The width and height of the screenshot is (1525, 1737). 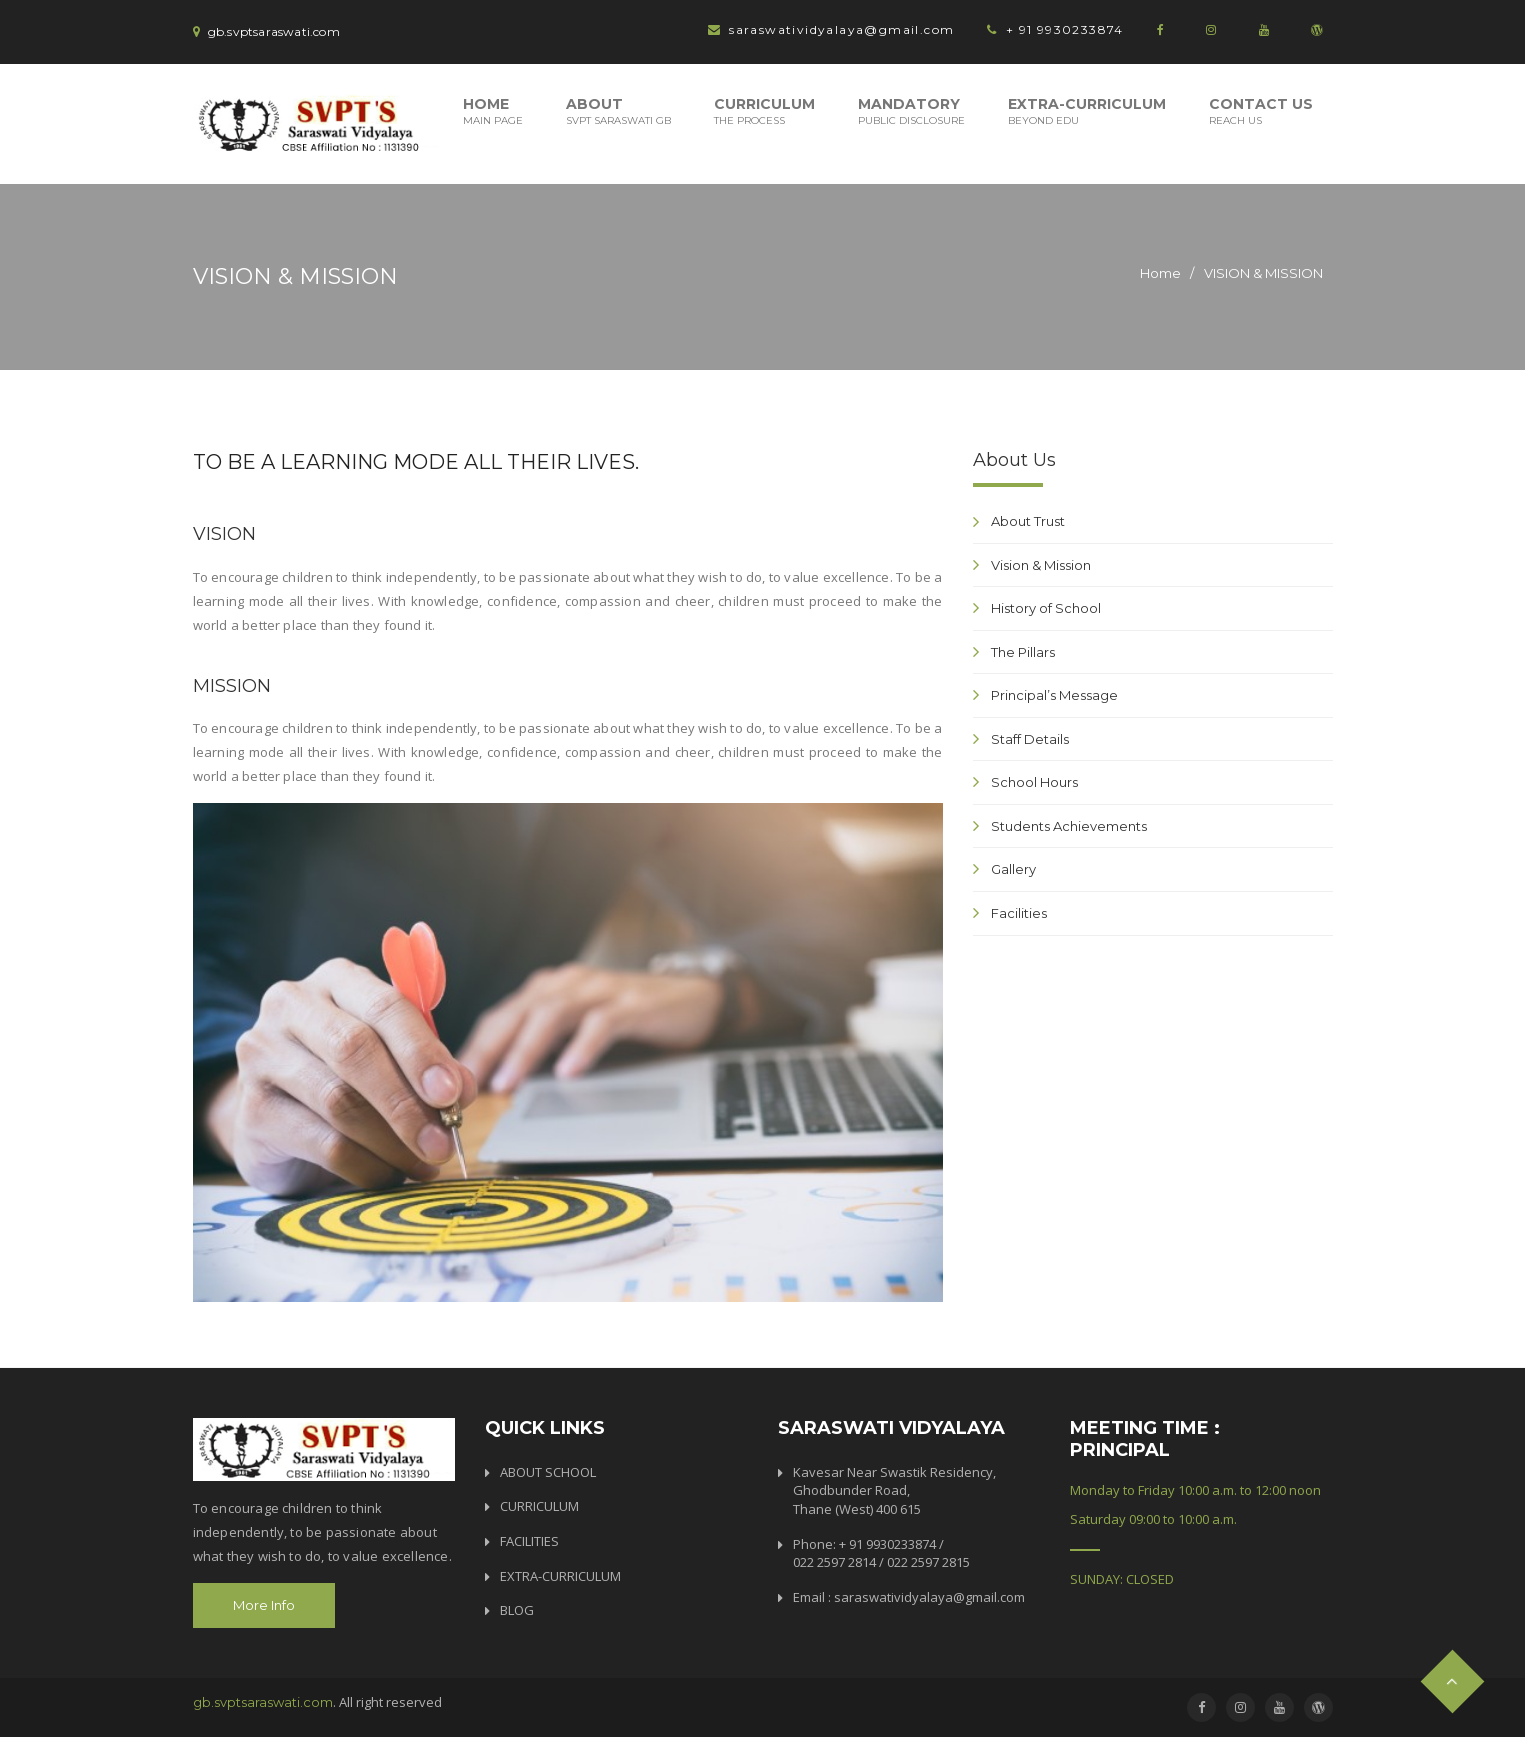 I want to click on gb.svptsaraswati.com, so click(x=263, y=1702).